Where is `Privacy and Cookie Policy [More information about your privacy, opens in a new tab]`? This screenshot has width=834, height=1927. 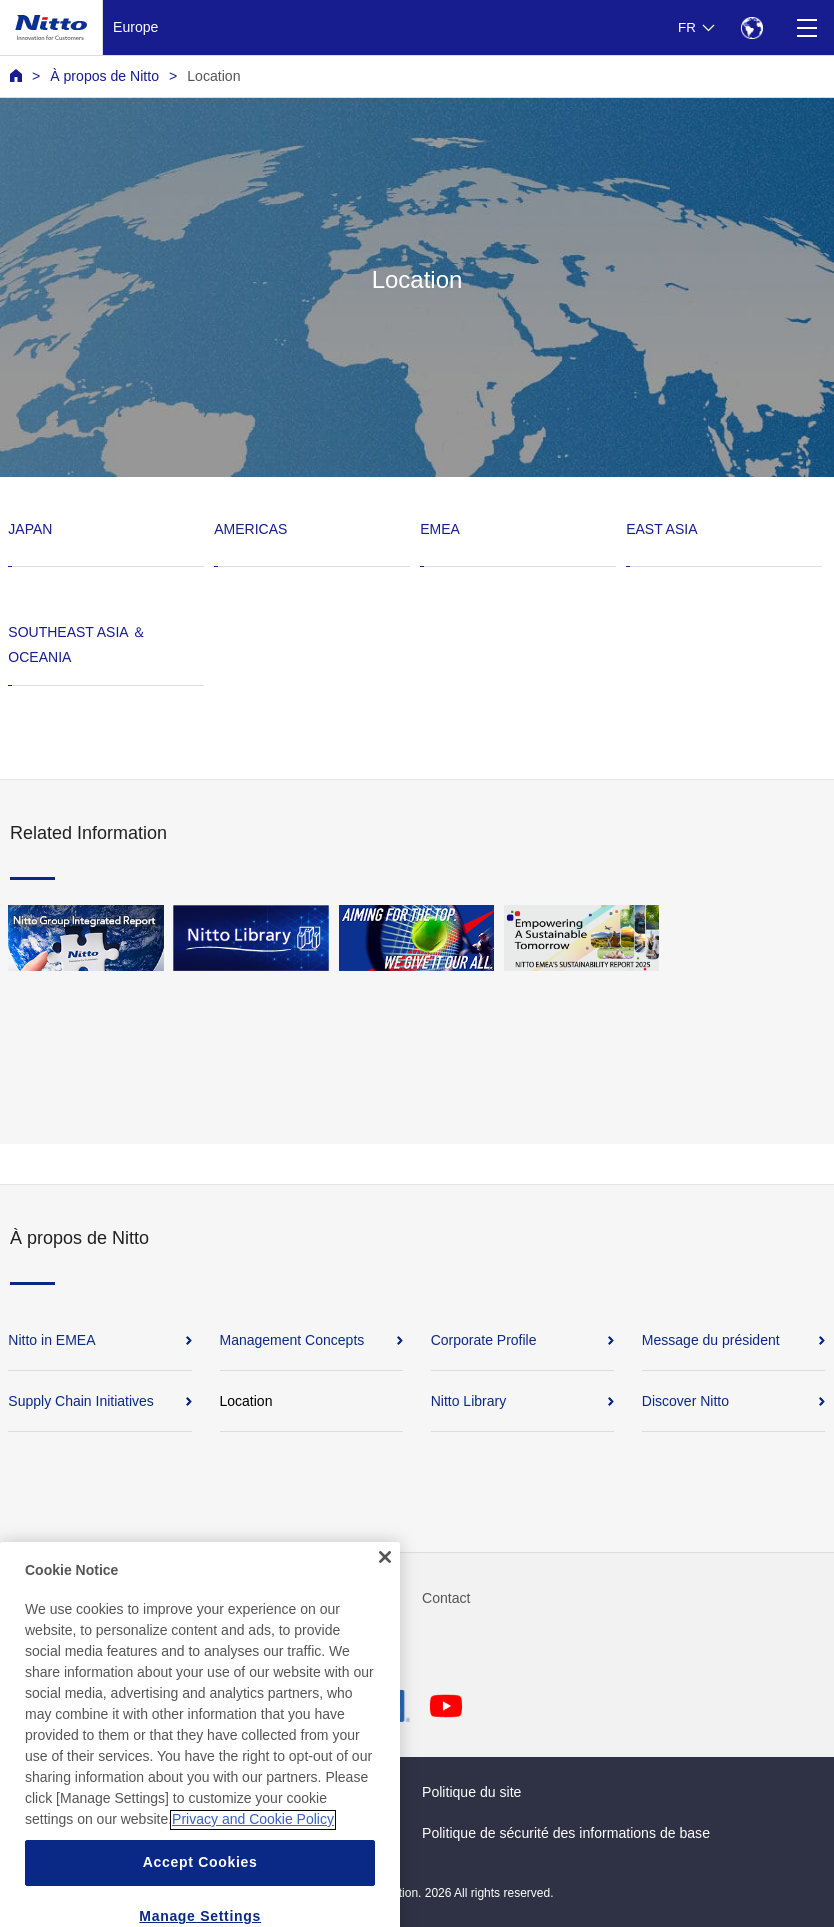
Privacy and Cookie Policy [More information about your privacy, opens in a new tab] is located at coordinates (253, 1851).